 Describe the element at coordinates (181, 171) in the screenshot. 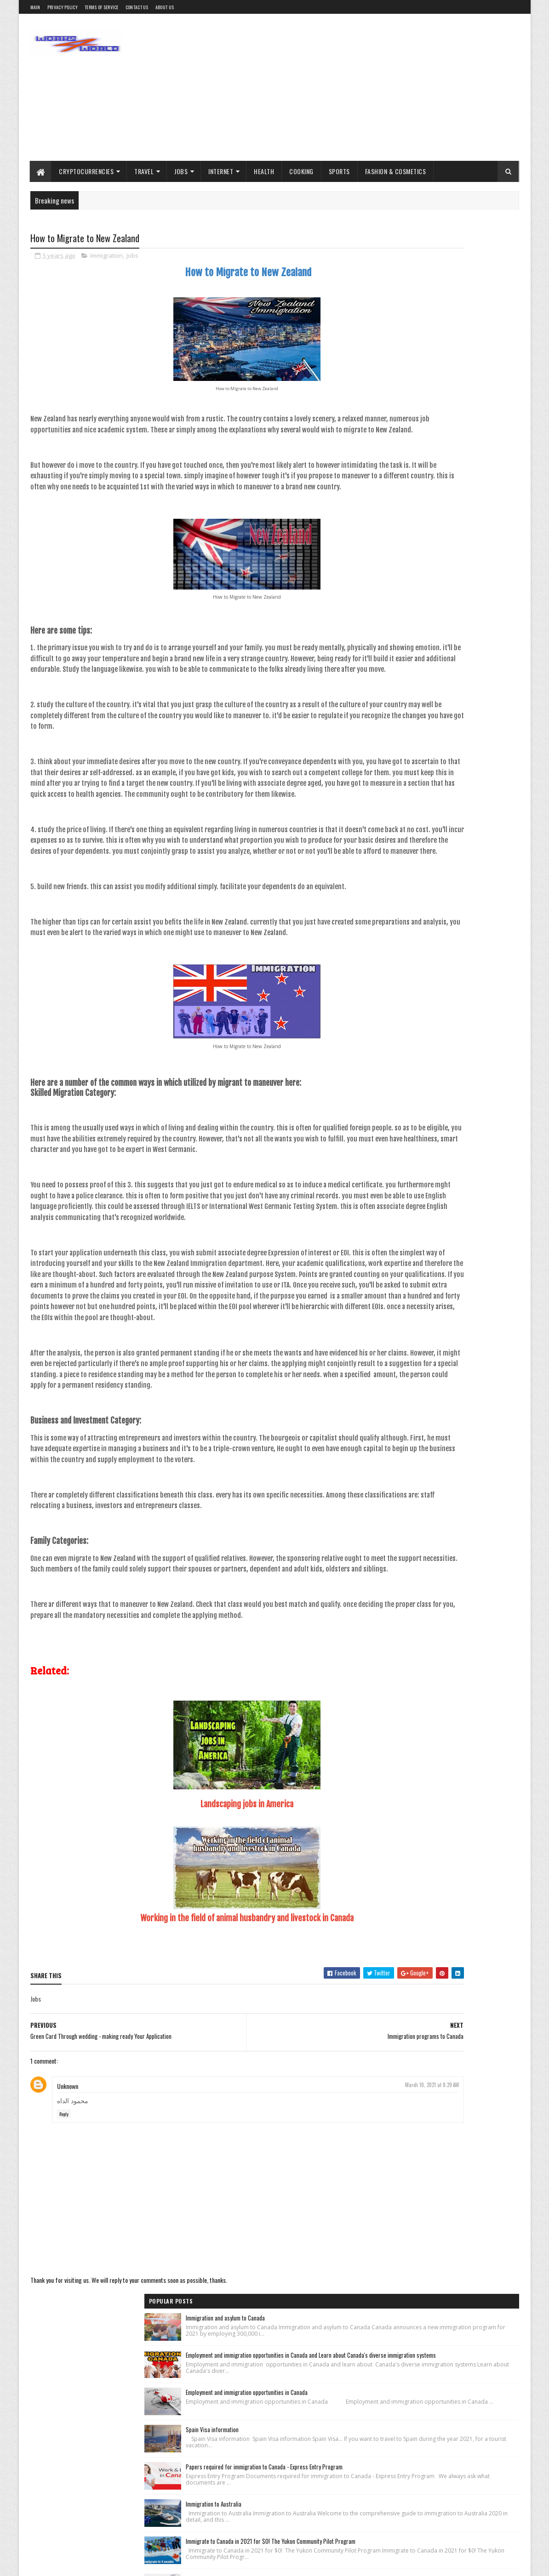

I see `Jobs` at that location.